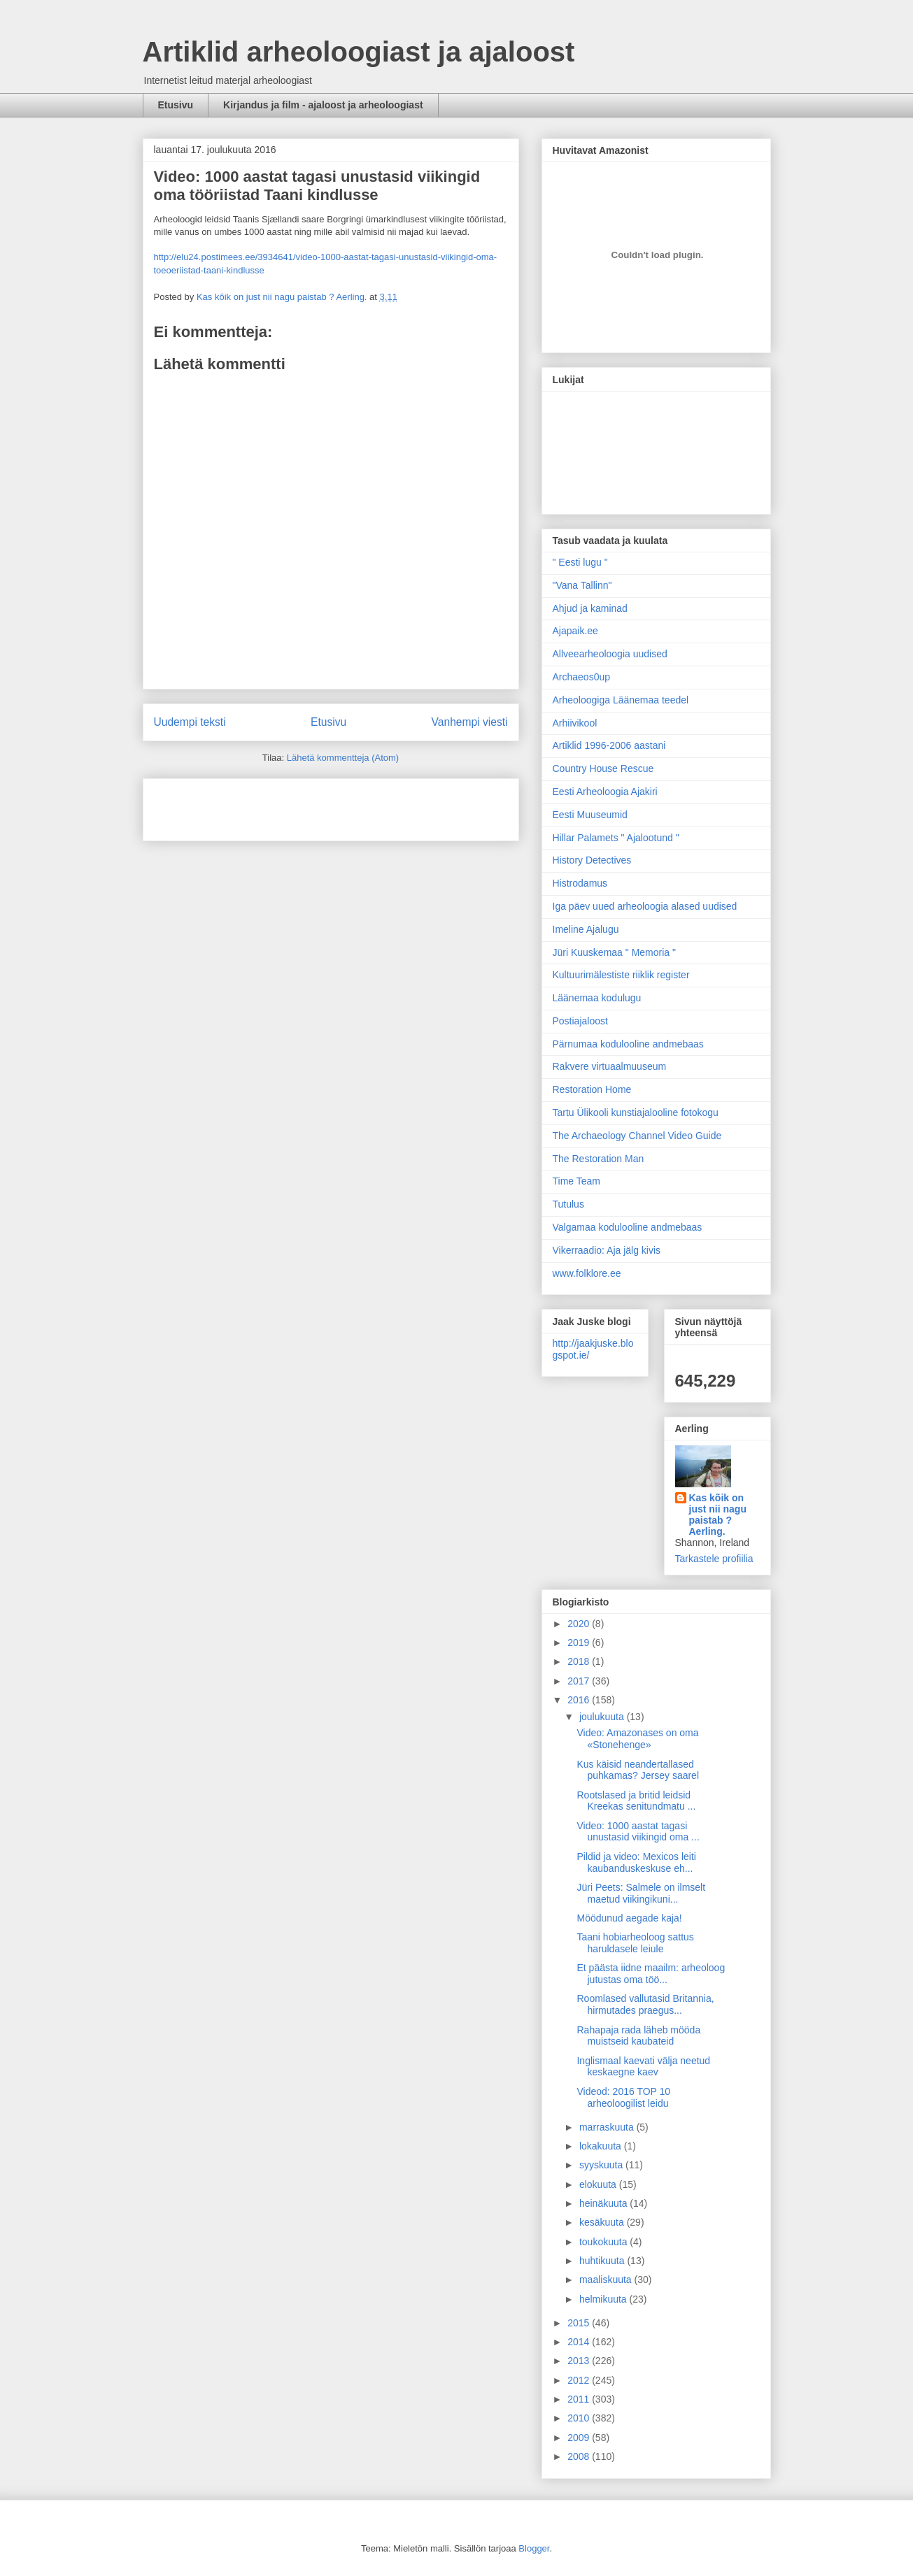 This screenshot has width=913, height=2576. I want to click on joulukuuta, so click(603, 1716).